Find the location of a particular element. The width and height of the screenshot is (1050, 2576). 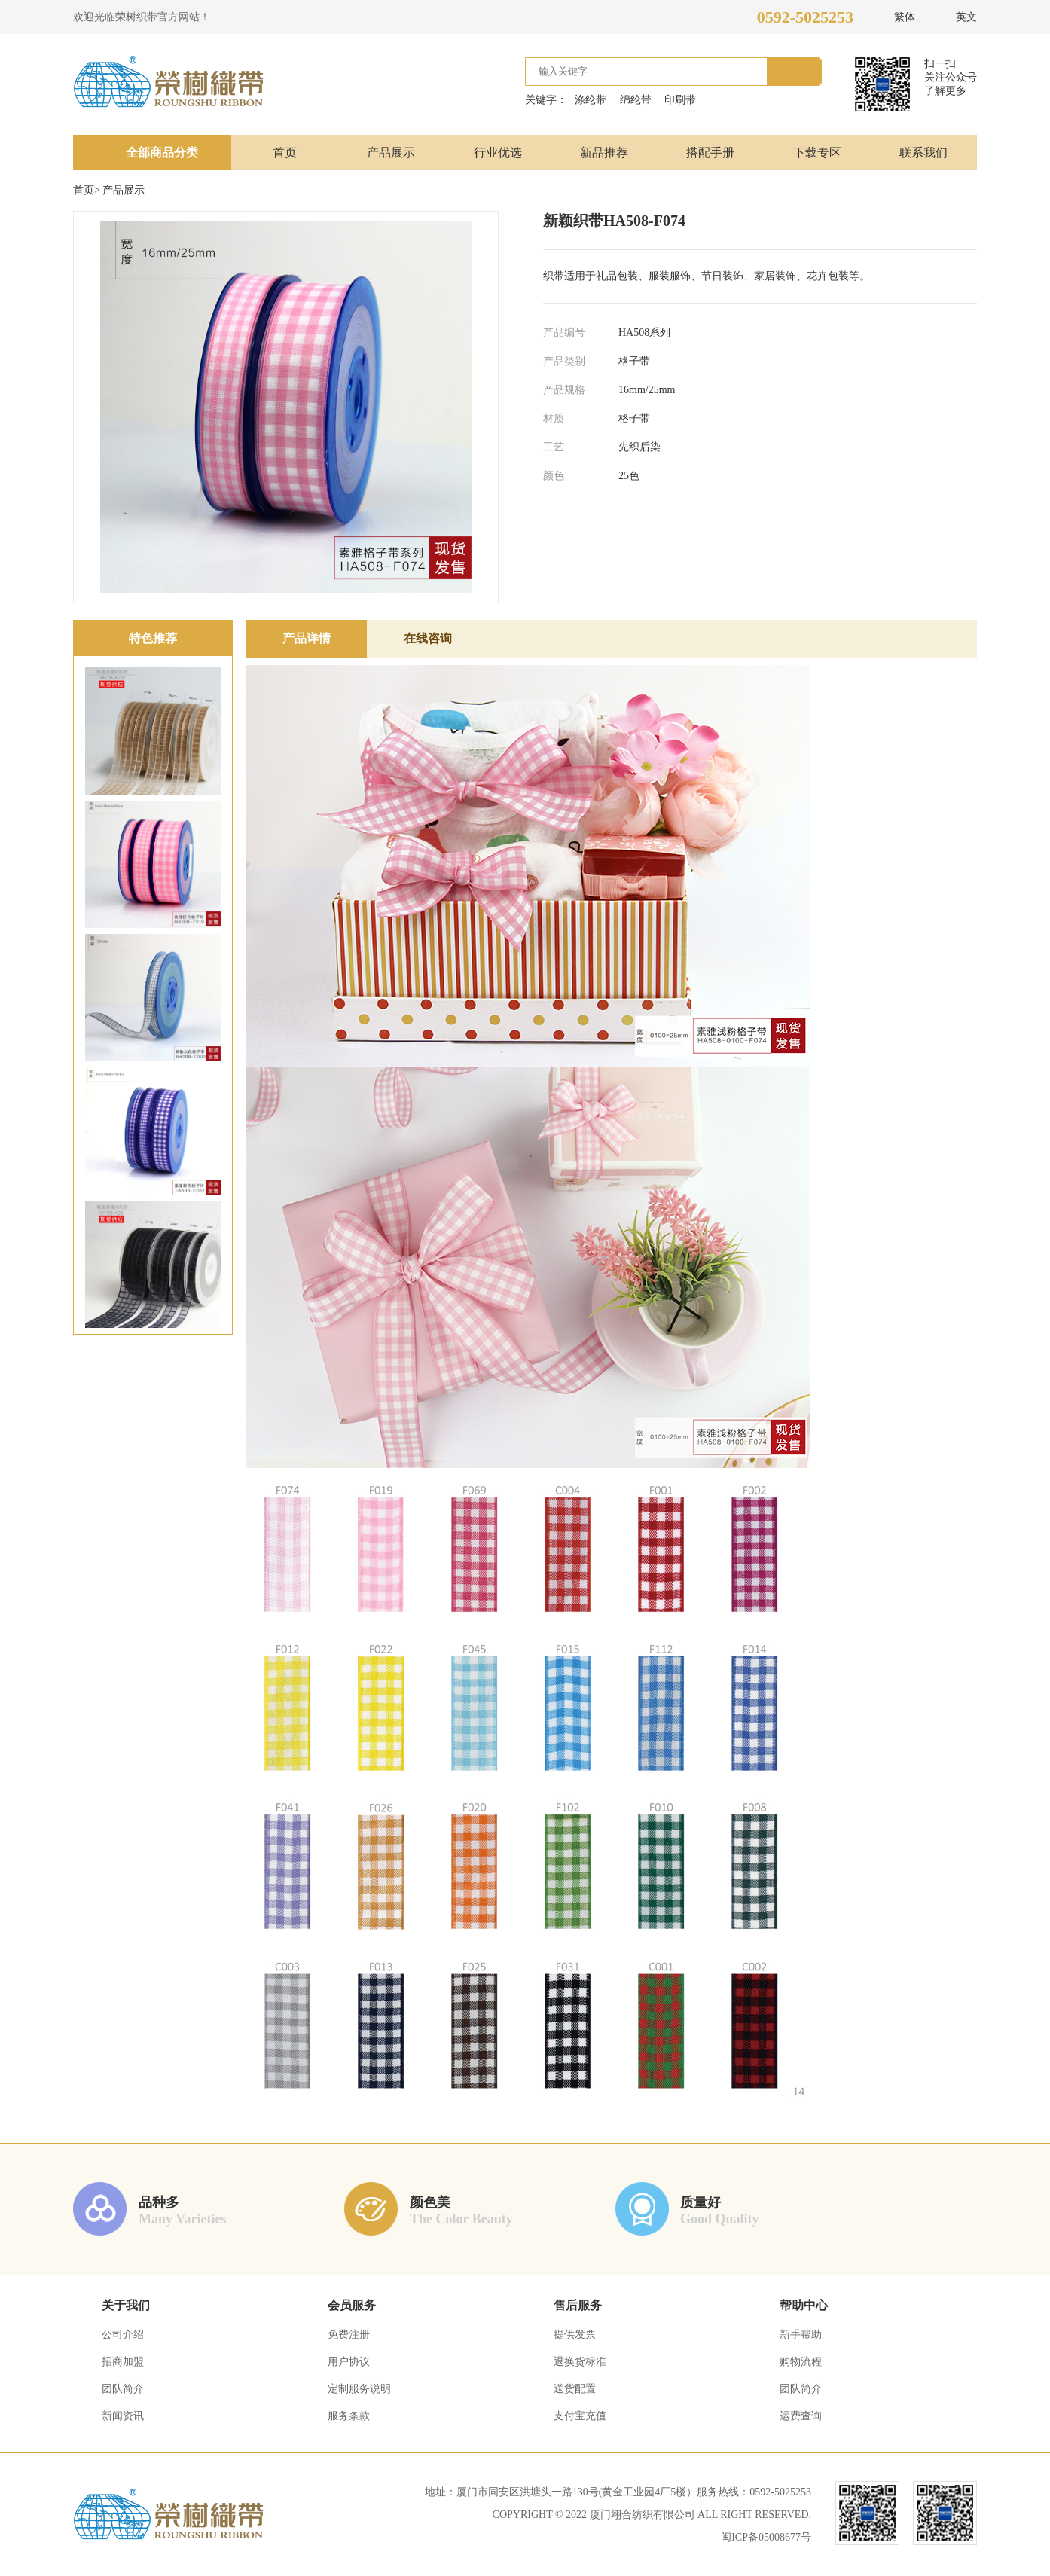

退换货标准 is located at coordinates (580, 2361).